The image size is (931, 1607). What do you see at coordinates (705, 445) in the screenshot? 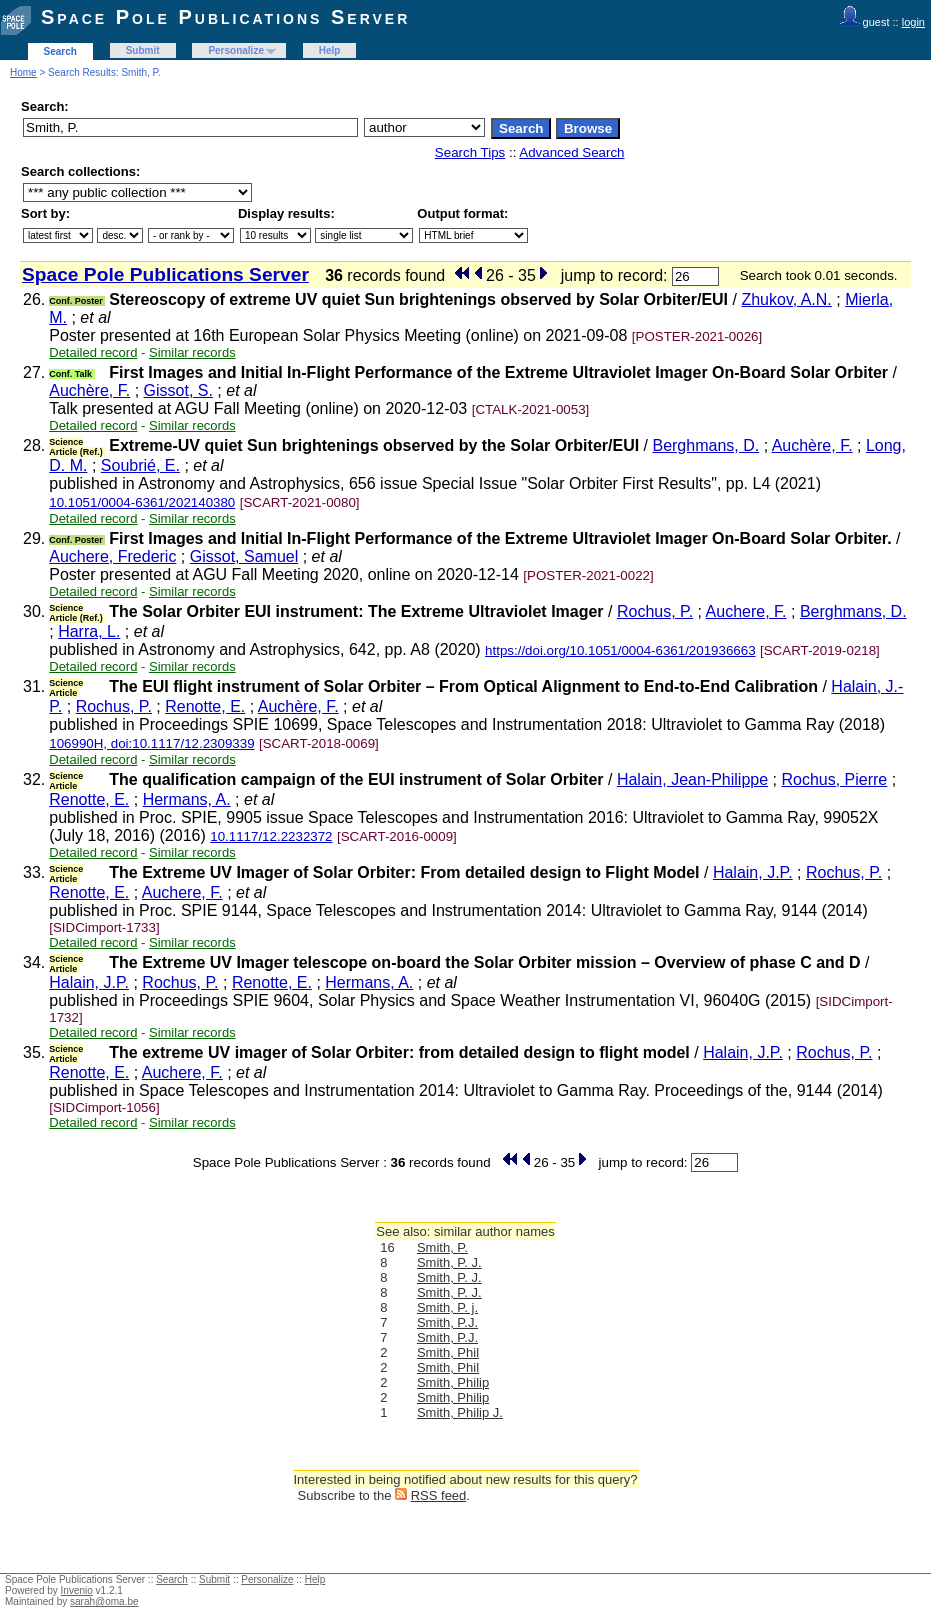
I see `Berghmans, D.` at bounding box center [705, 445].